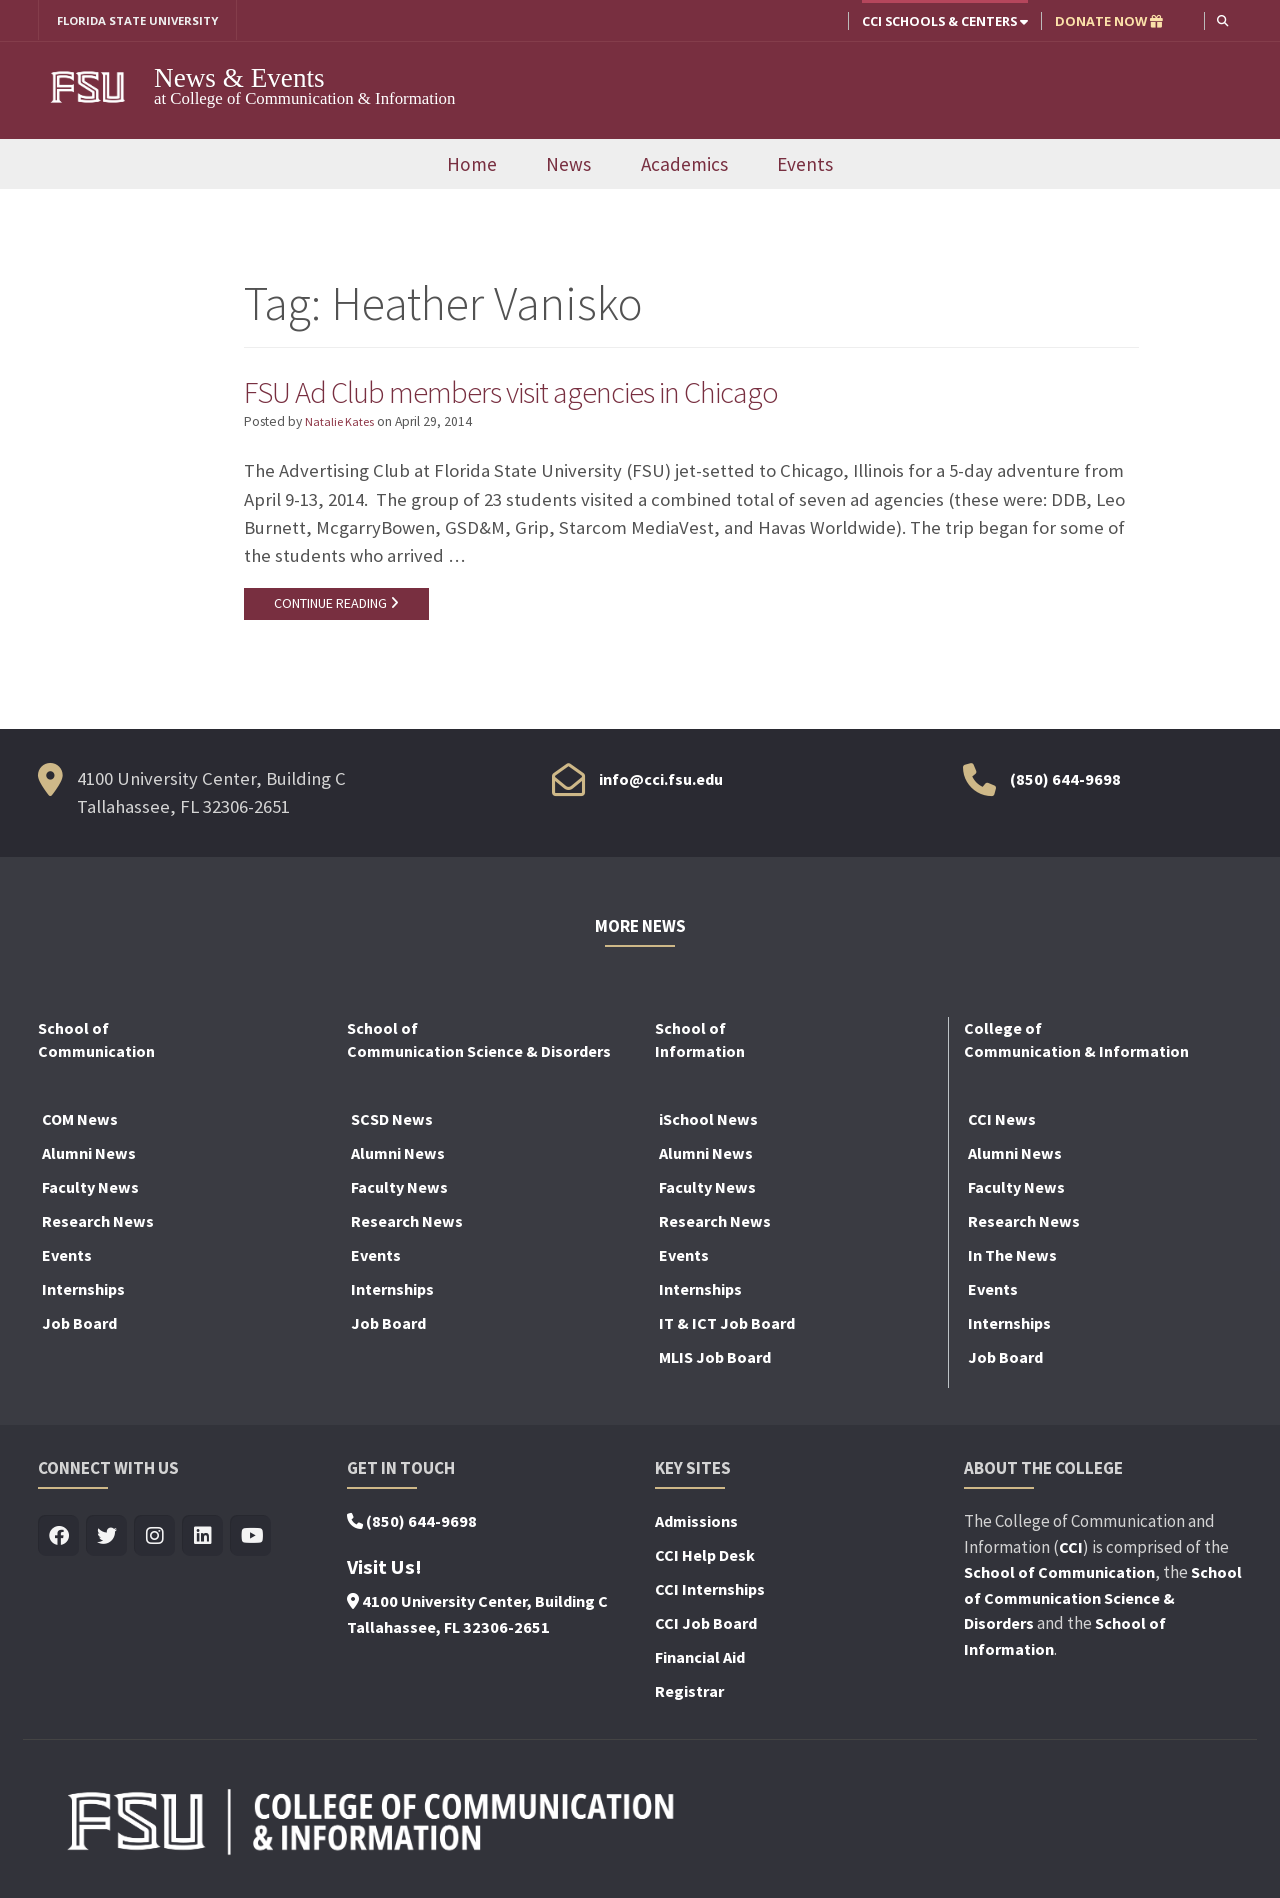 Image resolution: width=1280 pixels, height=1898 pixels. Describe the element at coordinates (943, 21) in the screenshot. I see `CCI Schools & Centers` at that location.